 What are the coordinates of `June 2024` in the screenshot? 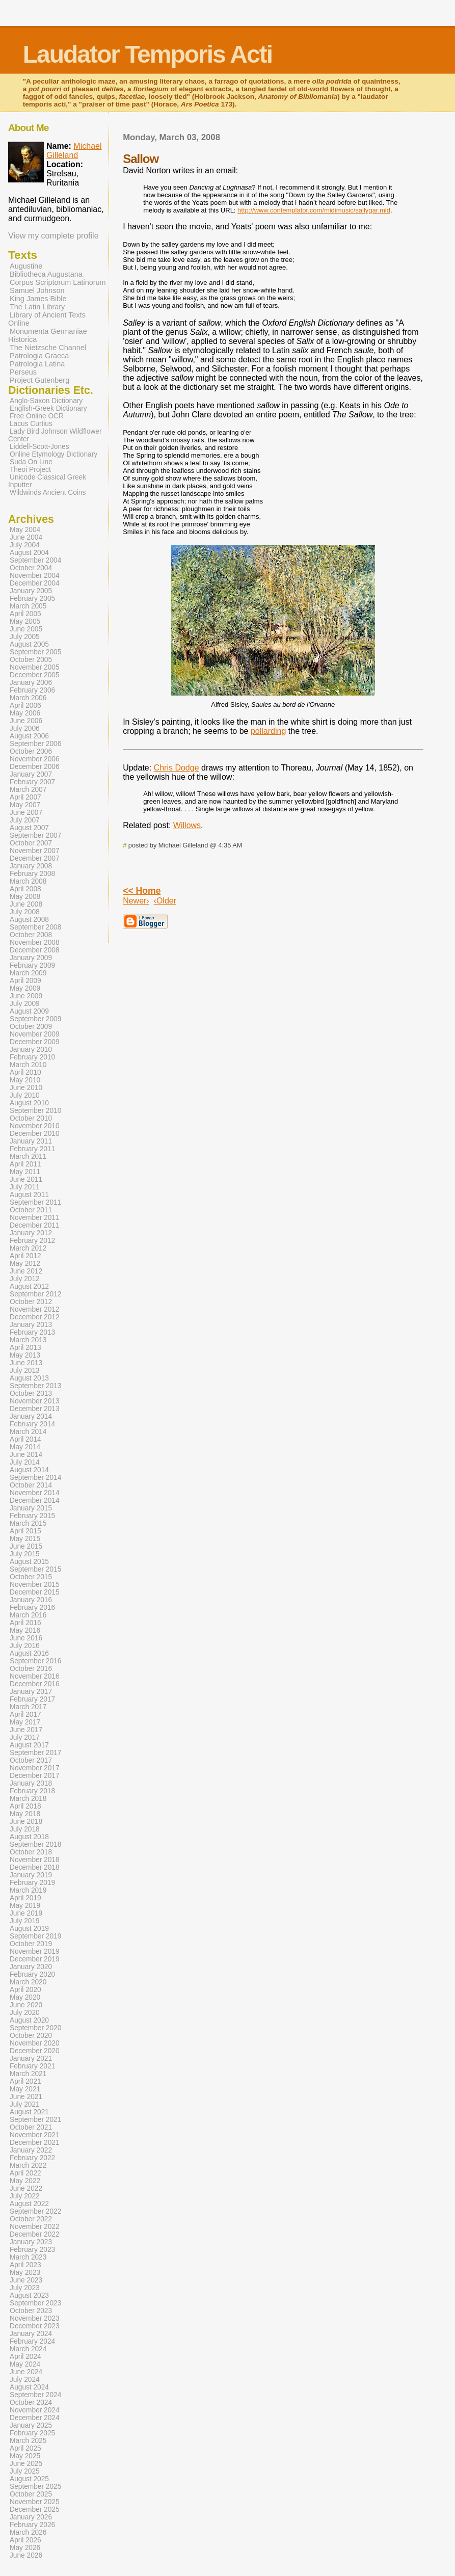 It's located at (26, 2372).